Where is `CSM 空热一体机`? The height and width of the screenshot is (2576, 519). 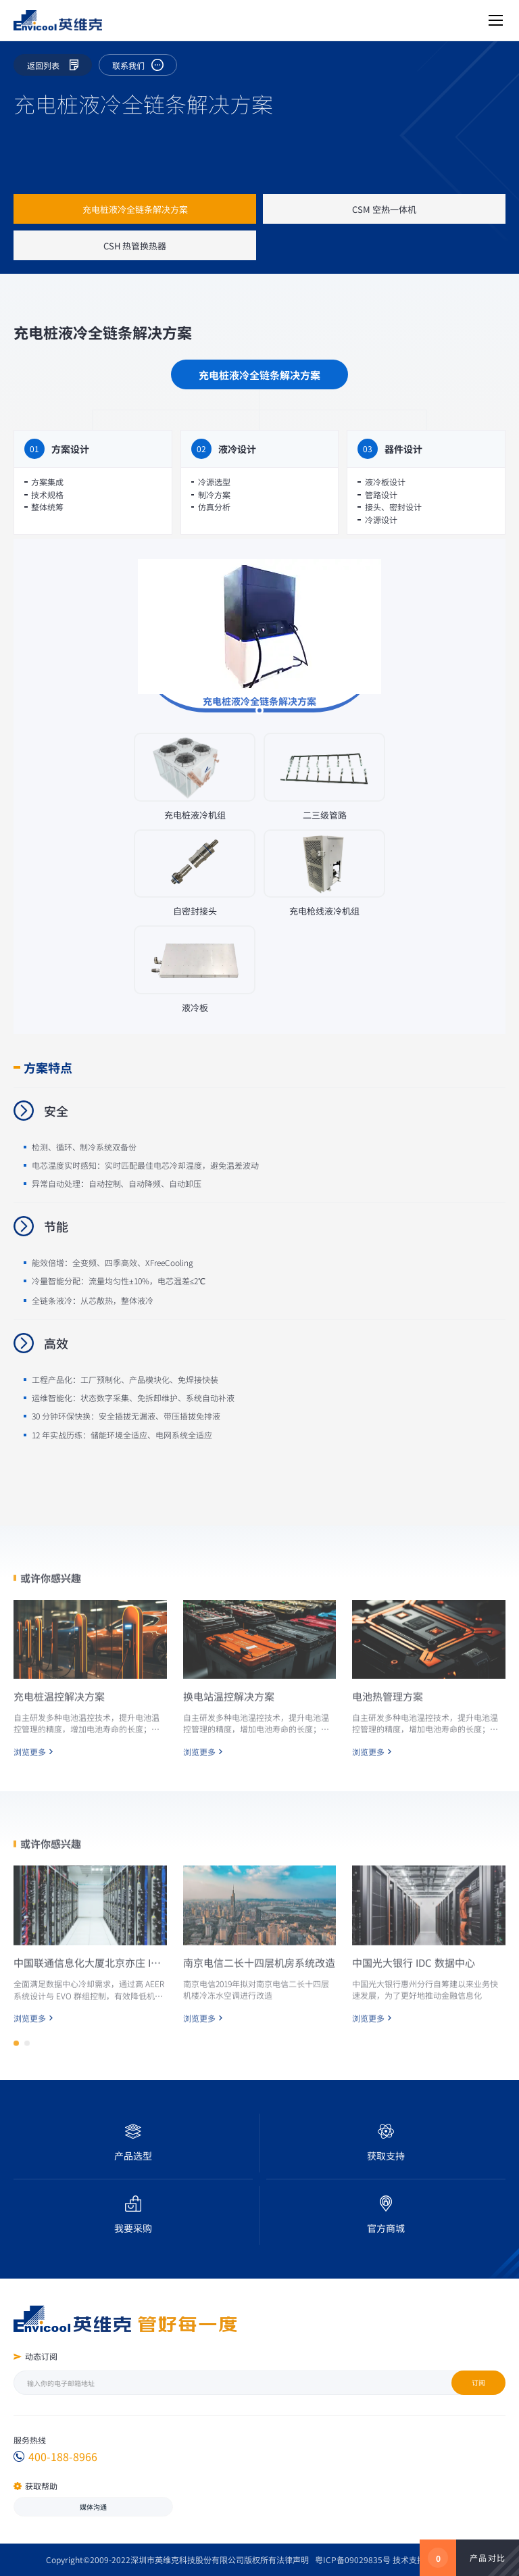 CSM 空热一体机 is located at coordinates (384, 209).